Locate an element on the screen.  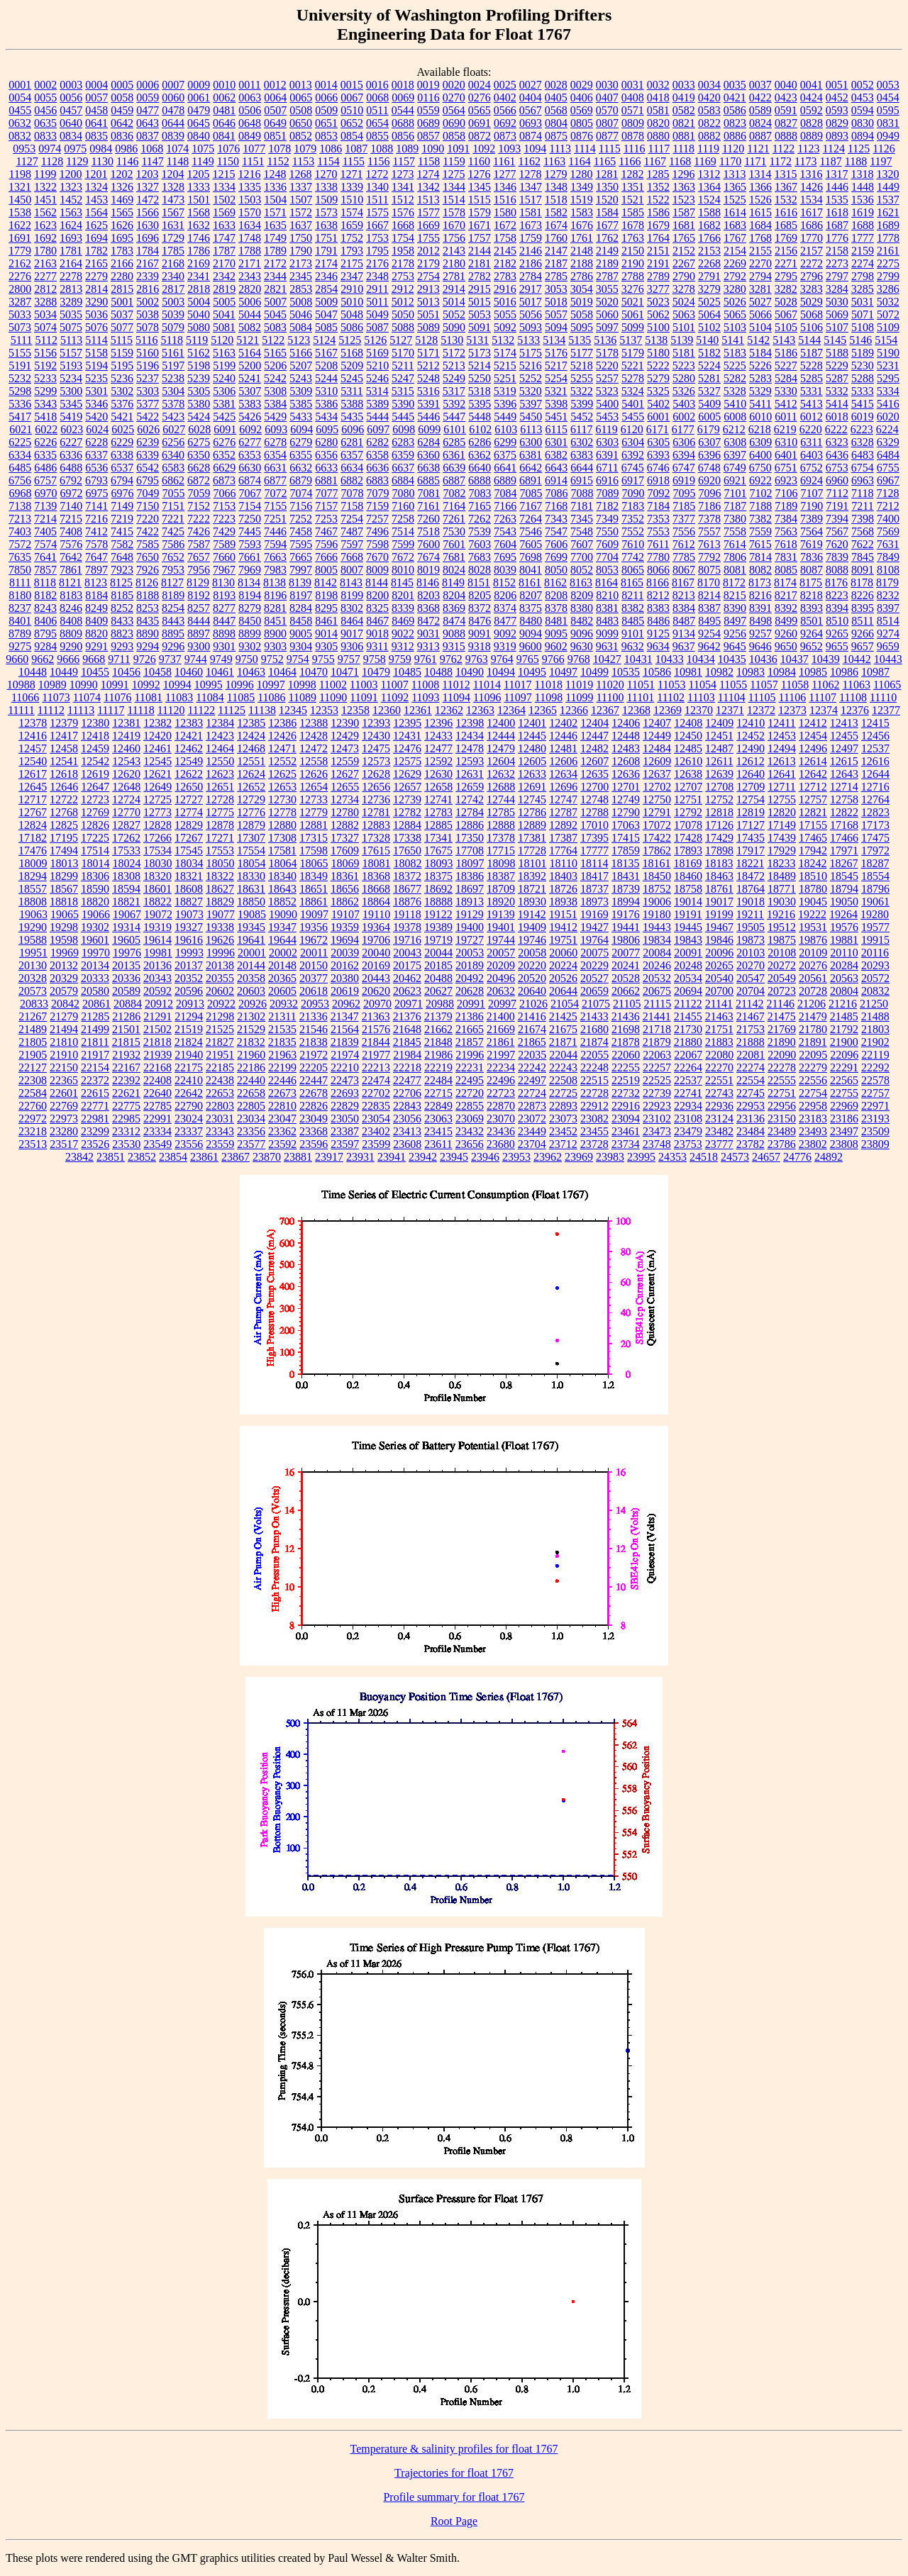
12780 is located at coordinates (345, 812).